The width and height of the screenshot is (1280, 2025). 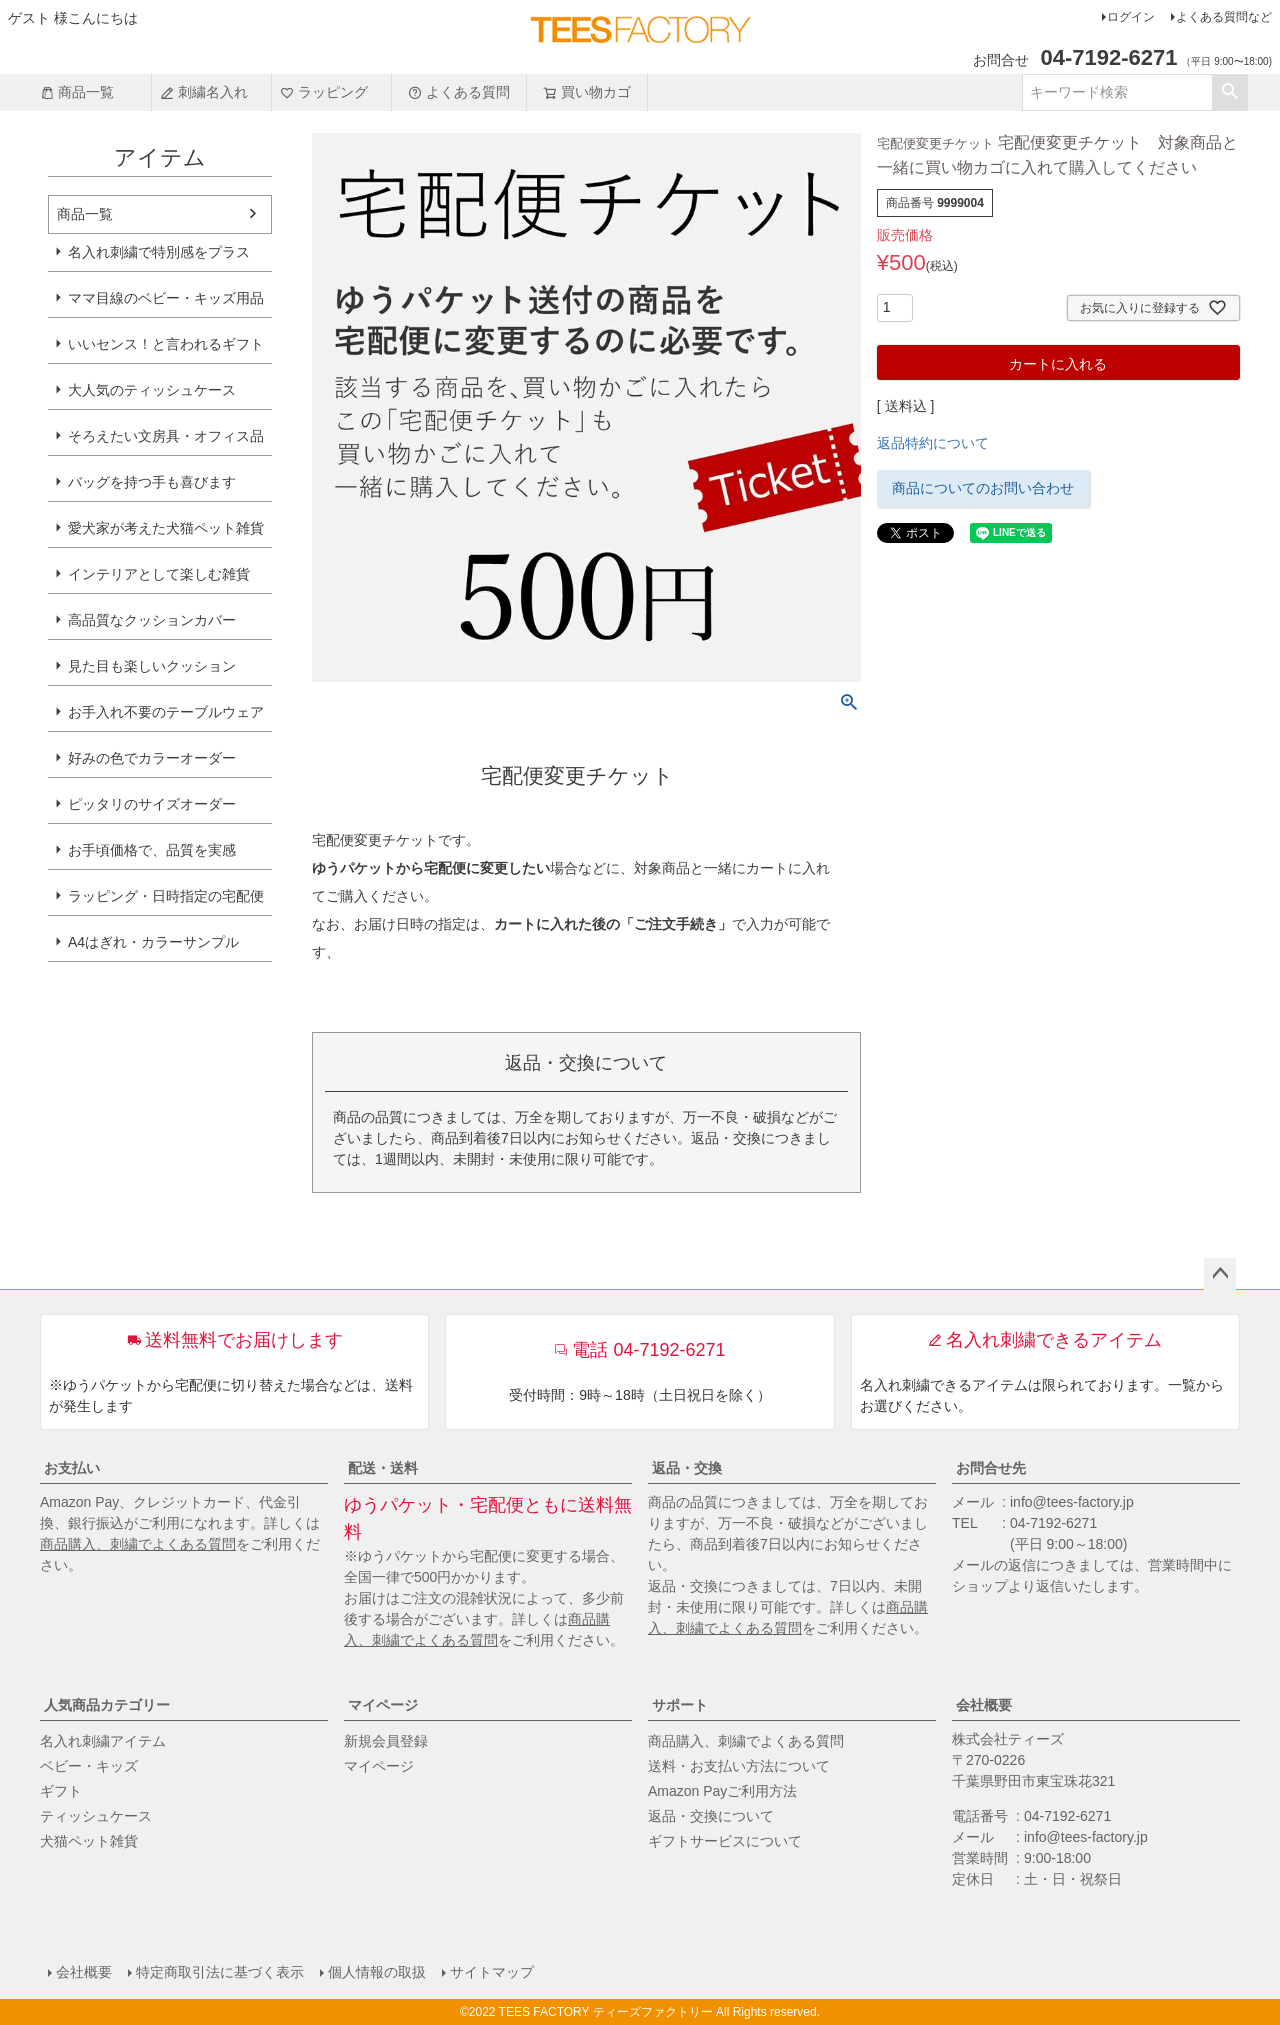 What do you see at coordinates (492, 1972) in the screenshot?
I see `サイトマップ` at bounding box center [492, 1972].